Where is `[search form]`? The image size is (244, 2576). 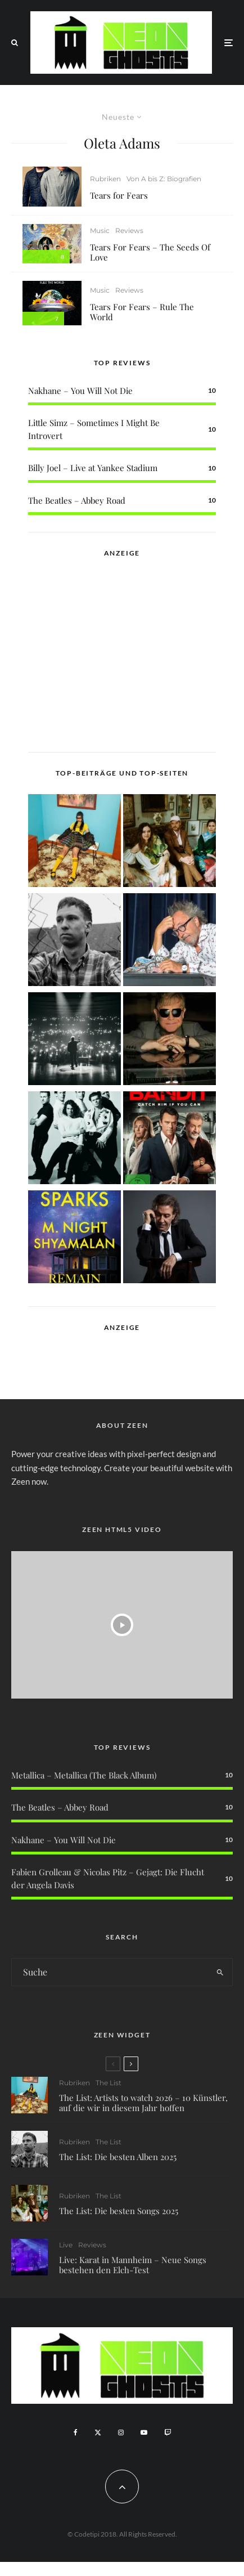 [search form] is located at coordinates (109, 1972).